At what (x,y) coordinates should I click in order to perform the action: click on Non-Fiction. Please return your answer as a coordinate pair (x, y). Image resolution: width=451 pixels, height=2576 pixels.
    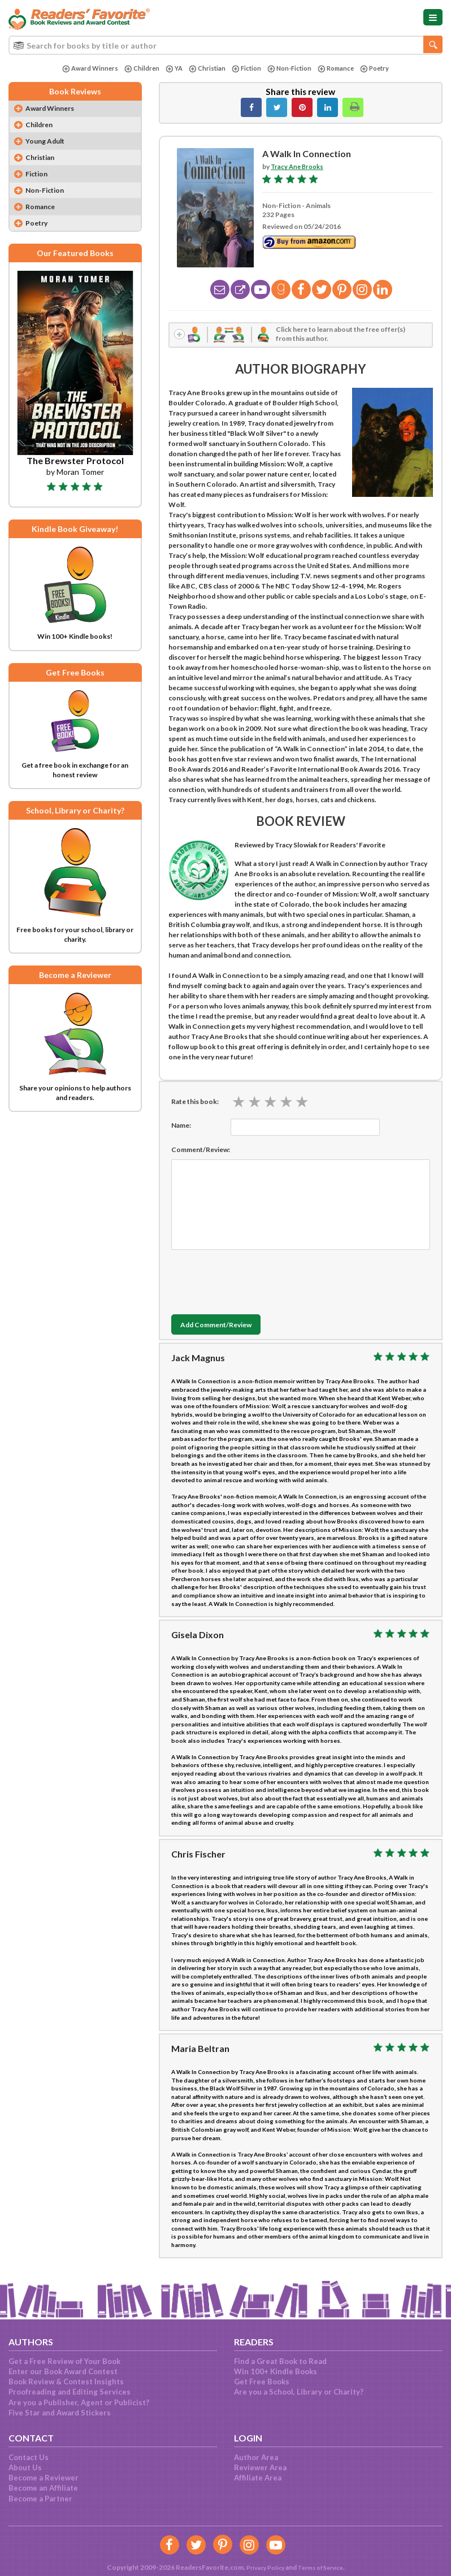
    Looking at the image, I should click on (290, 68).